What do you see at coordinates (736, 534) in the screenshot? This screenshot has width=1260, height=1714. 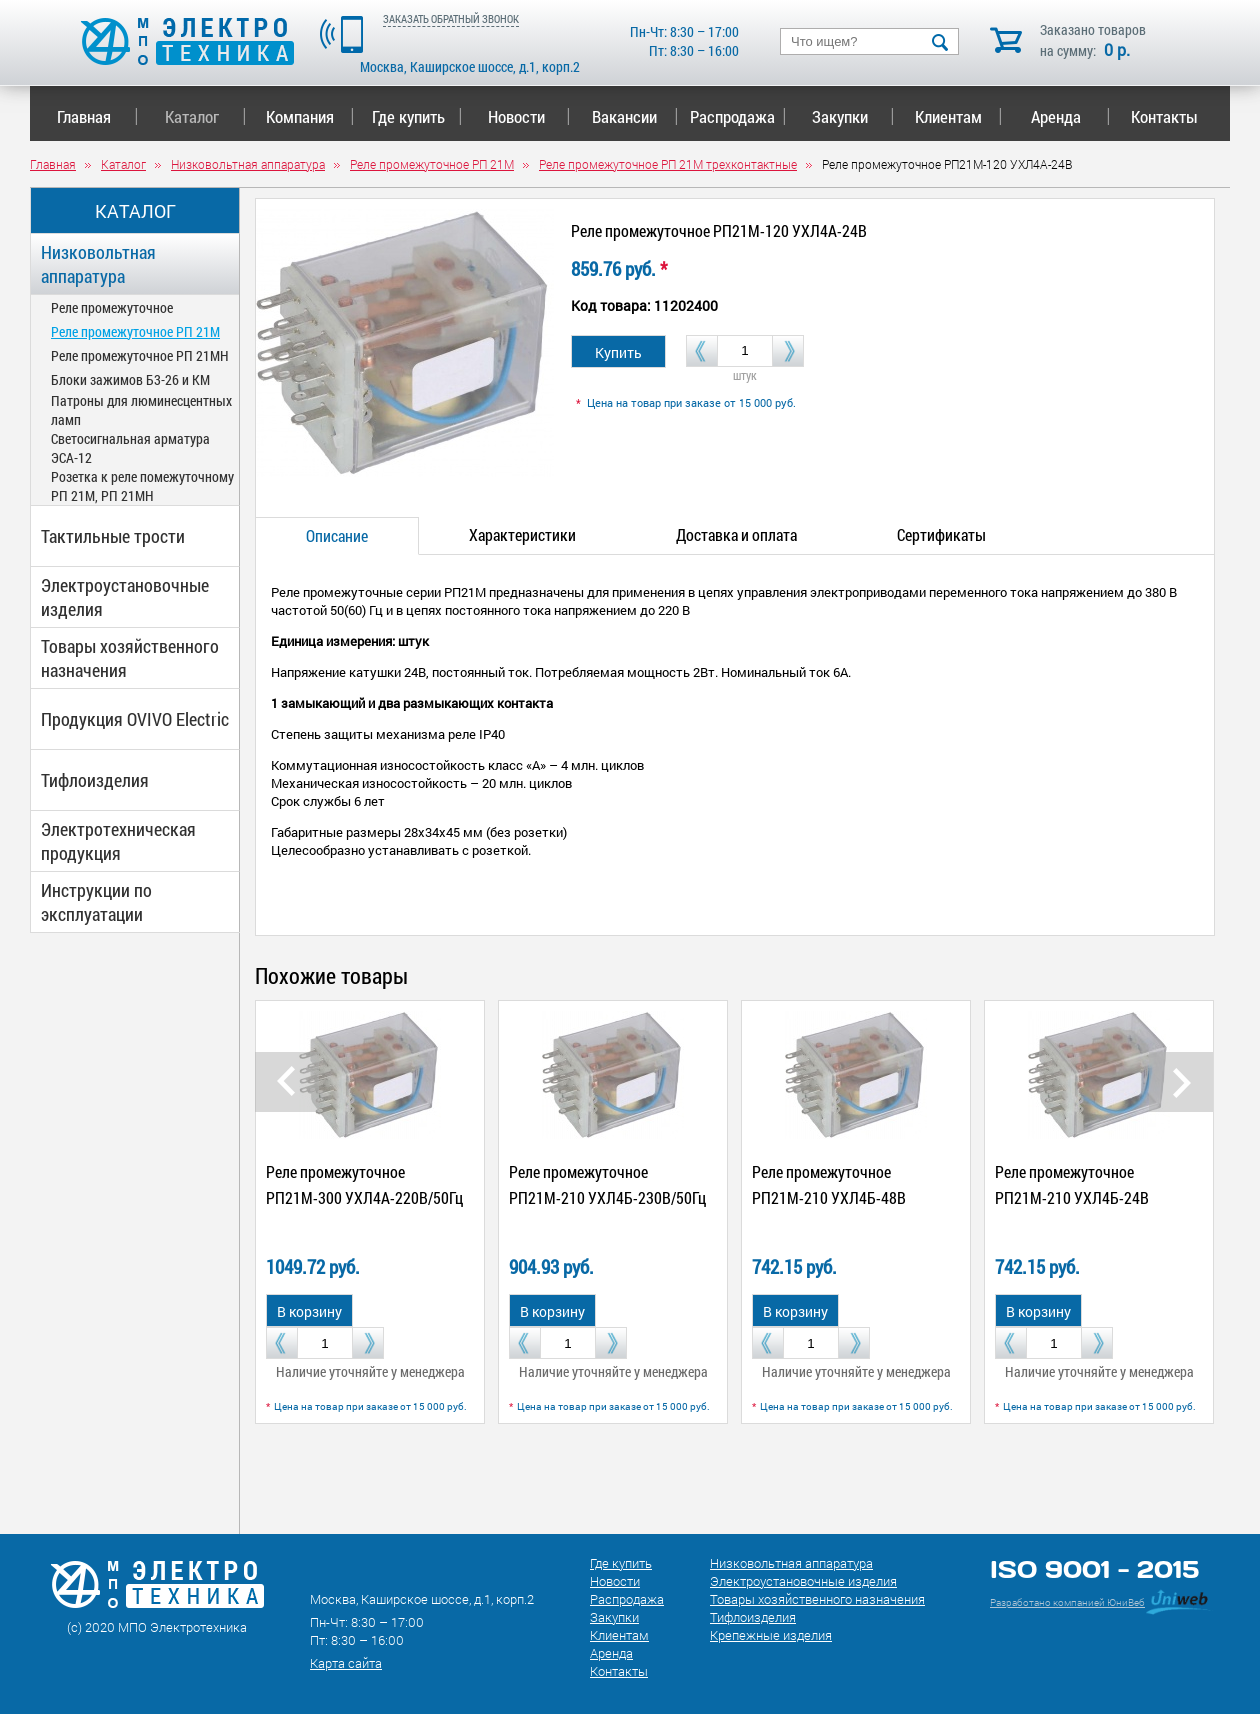 I see `Доставка и оплата` at bounding box center [736, 534].